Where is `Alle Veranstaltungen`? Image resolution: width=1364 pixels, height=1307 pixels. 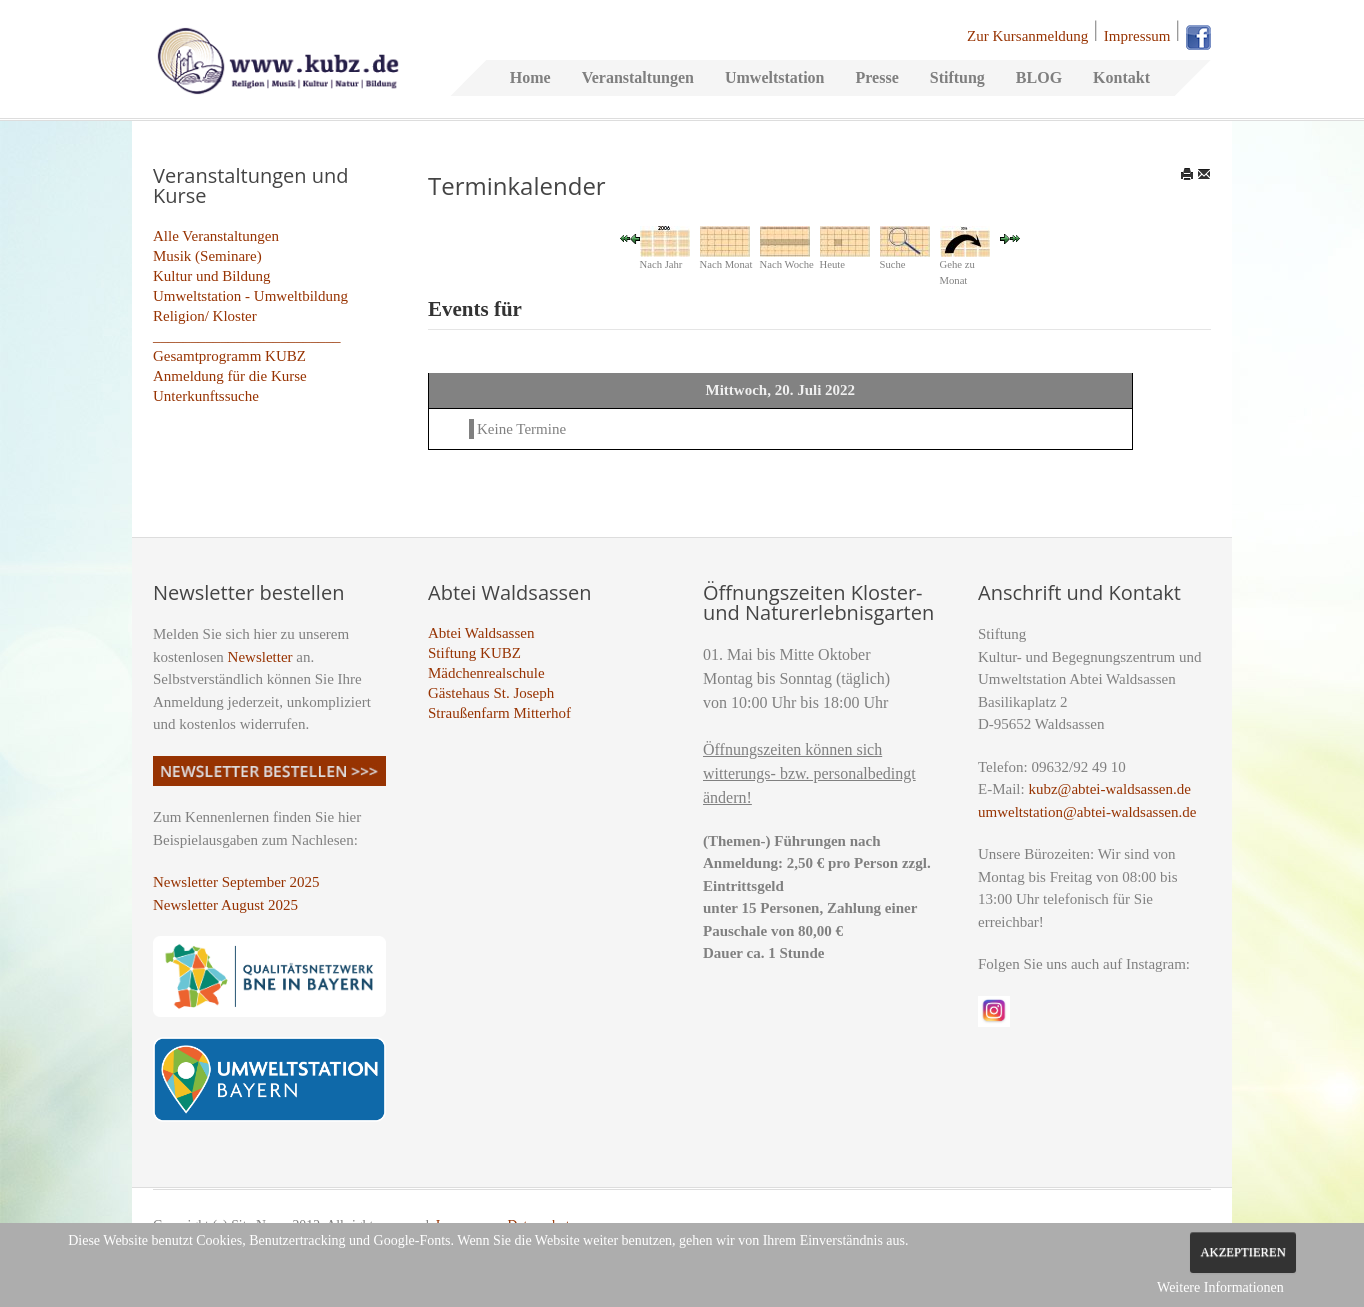 Alle Veranstaltungen is located at coordinates (216, 236).